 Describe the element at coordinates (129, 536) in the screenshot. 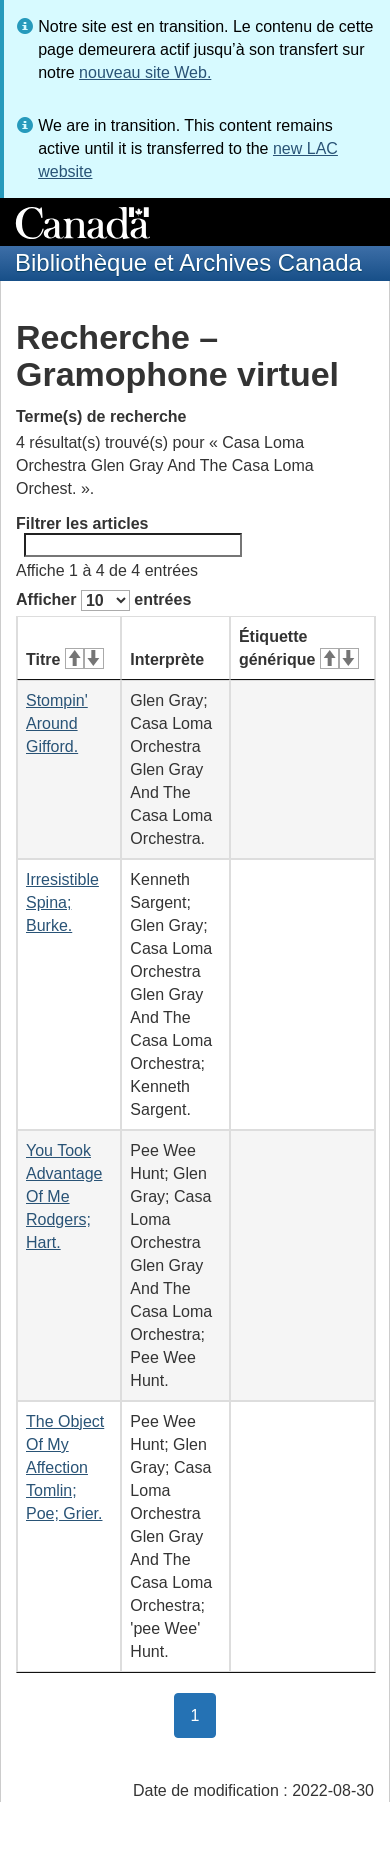

I see `Filtrer les articles` at that location.